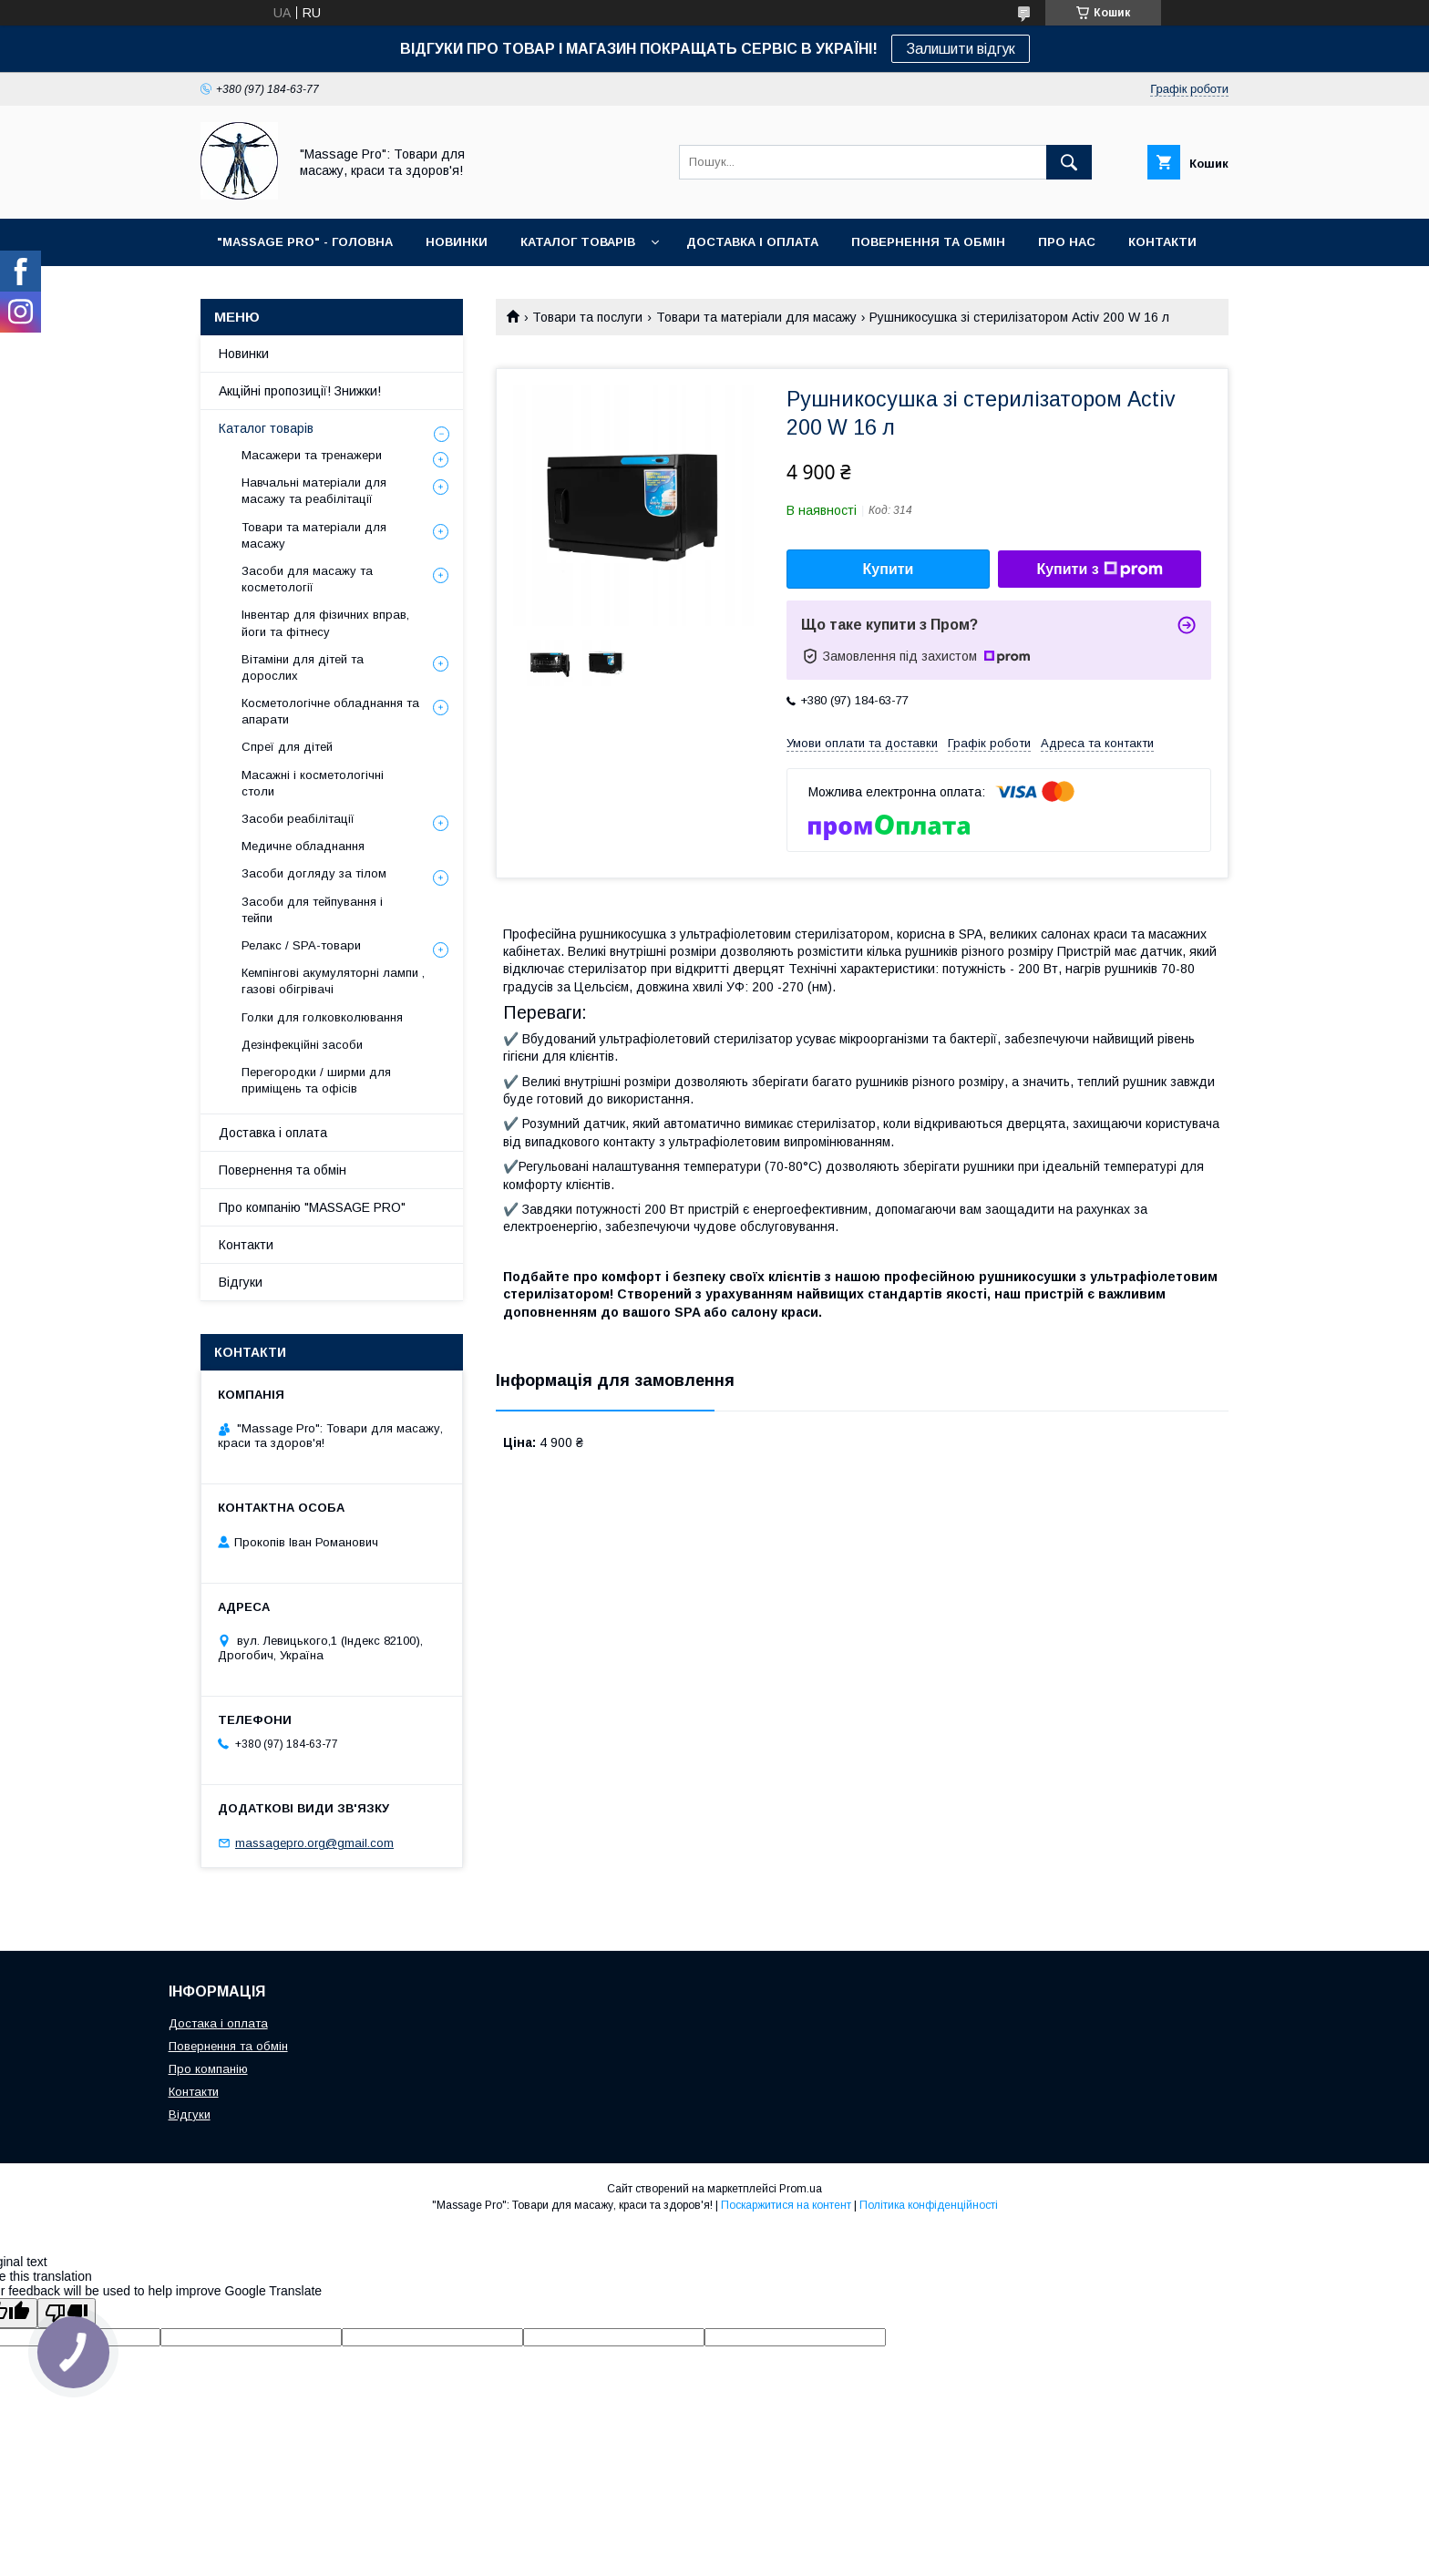  Describe the element at coordinates (1066, 242) in the screenshot. I see `ПРО НАС` at that location.